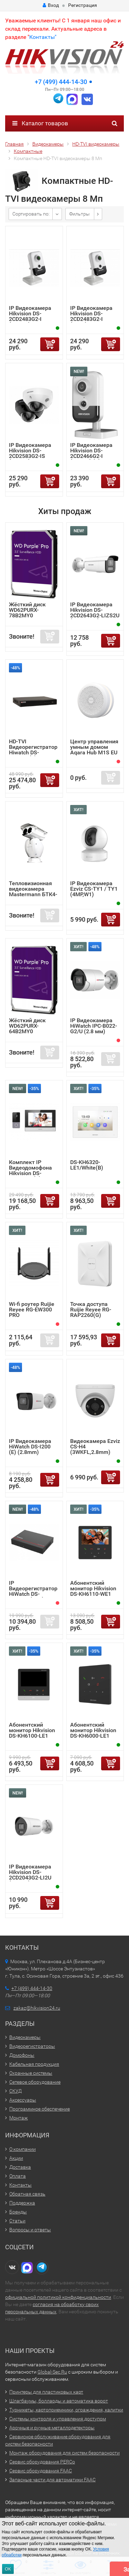 This screenshot has width=129, height=2576. Describe the element at coordinates (51, 5) in the screenshot. I see `Вход` at that location.